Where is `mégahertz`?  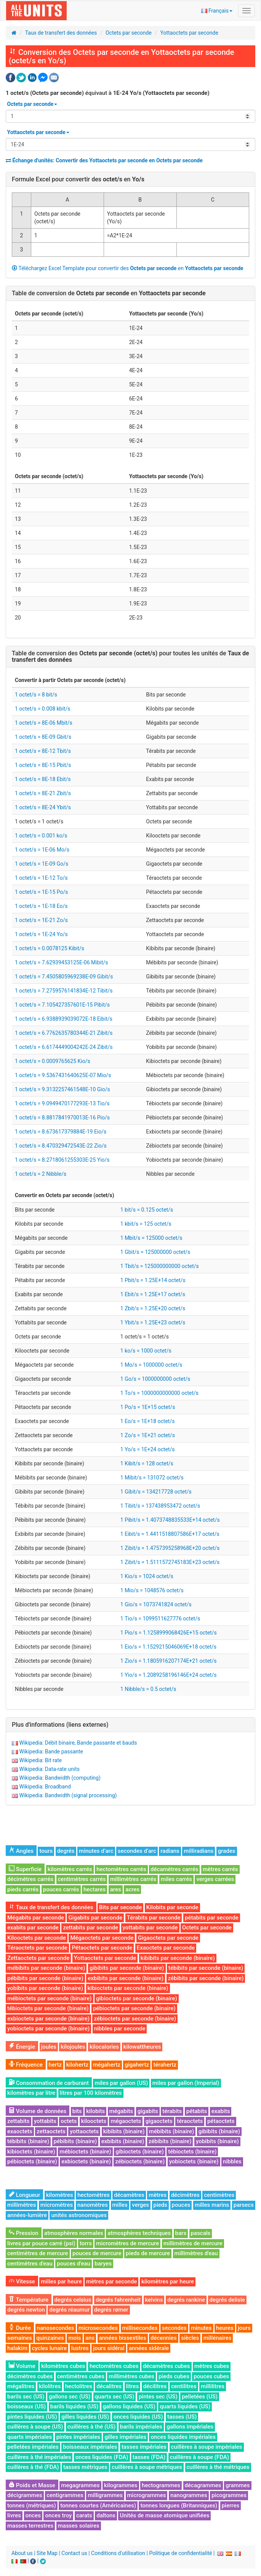 mégahertz is located at coordinates (106, 2064).